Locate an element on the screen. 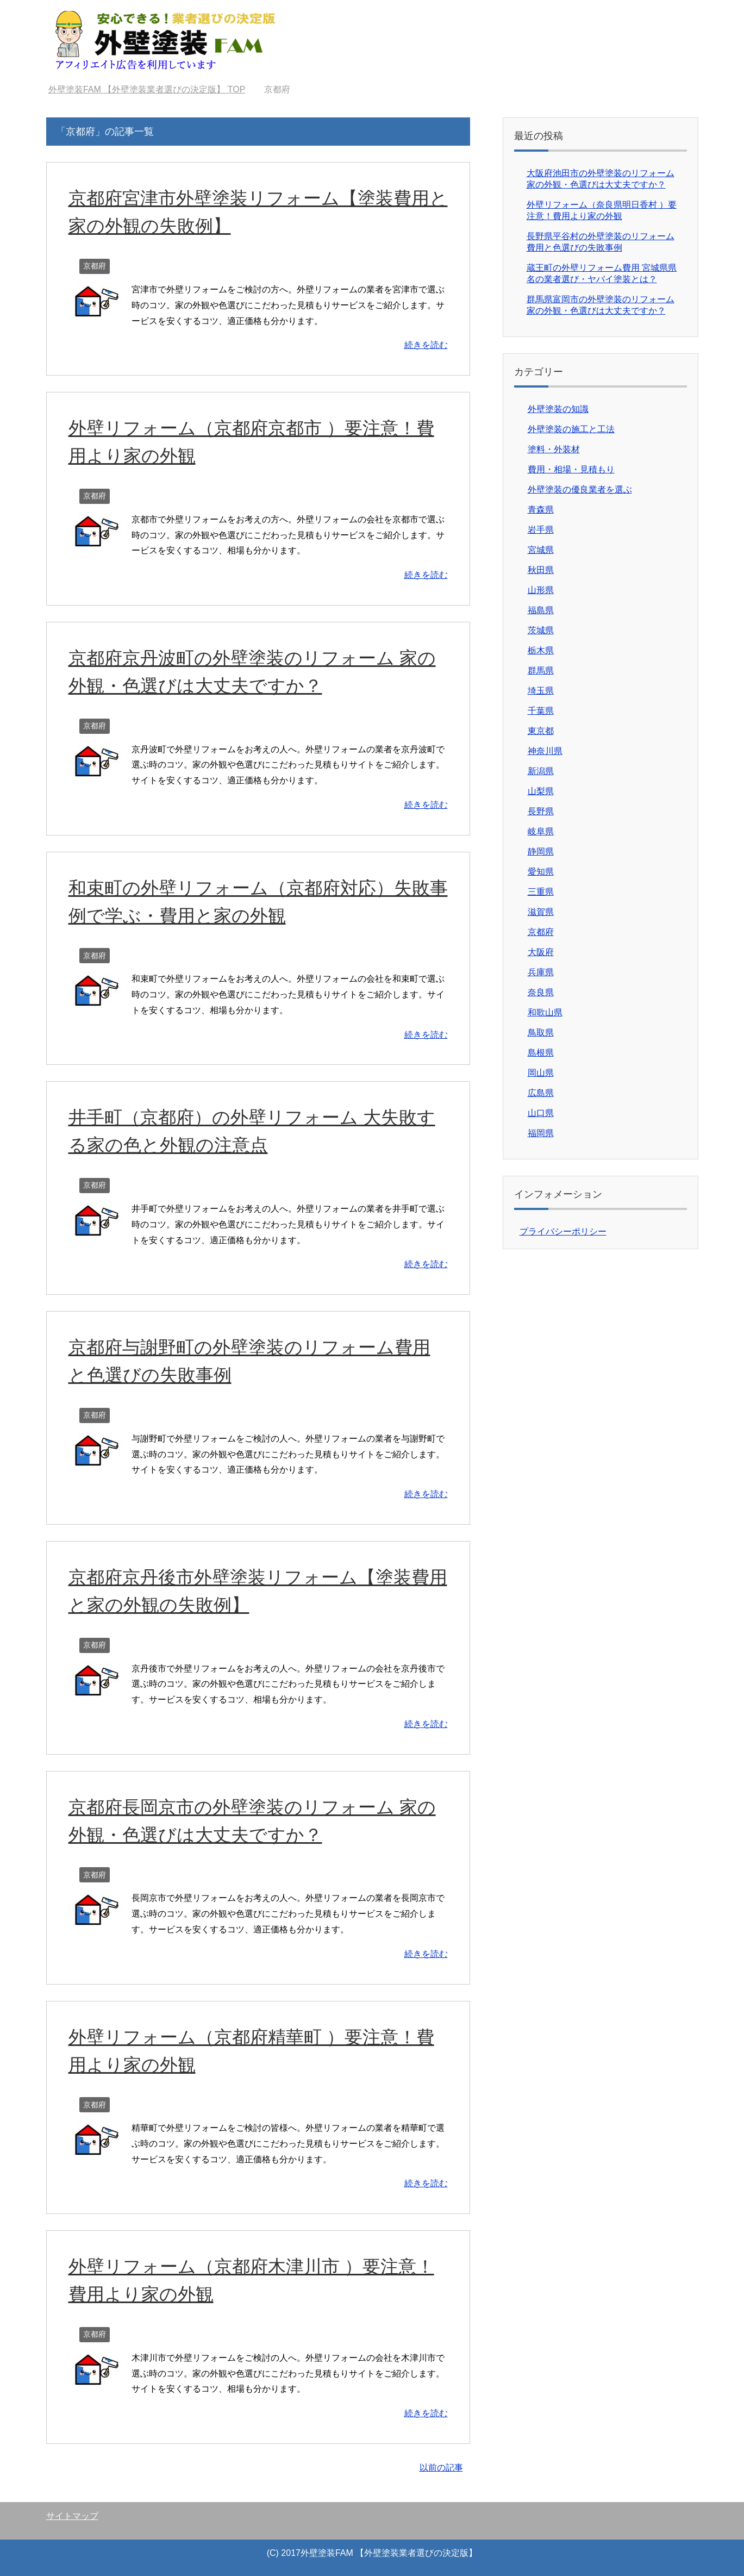 Image resolution: width=744 pixels, height=2576 pixels. TOP is located at coordinates (146, 89).